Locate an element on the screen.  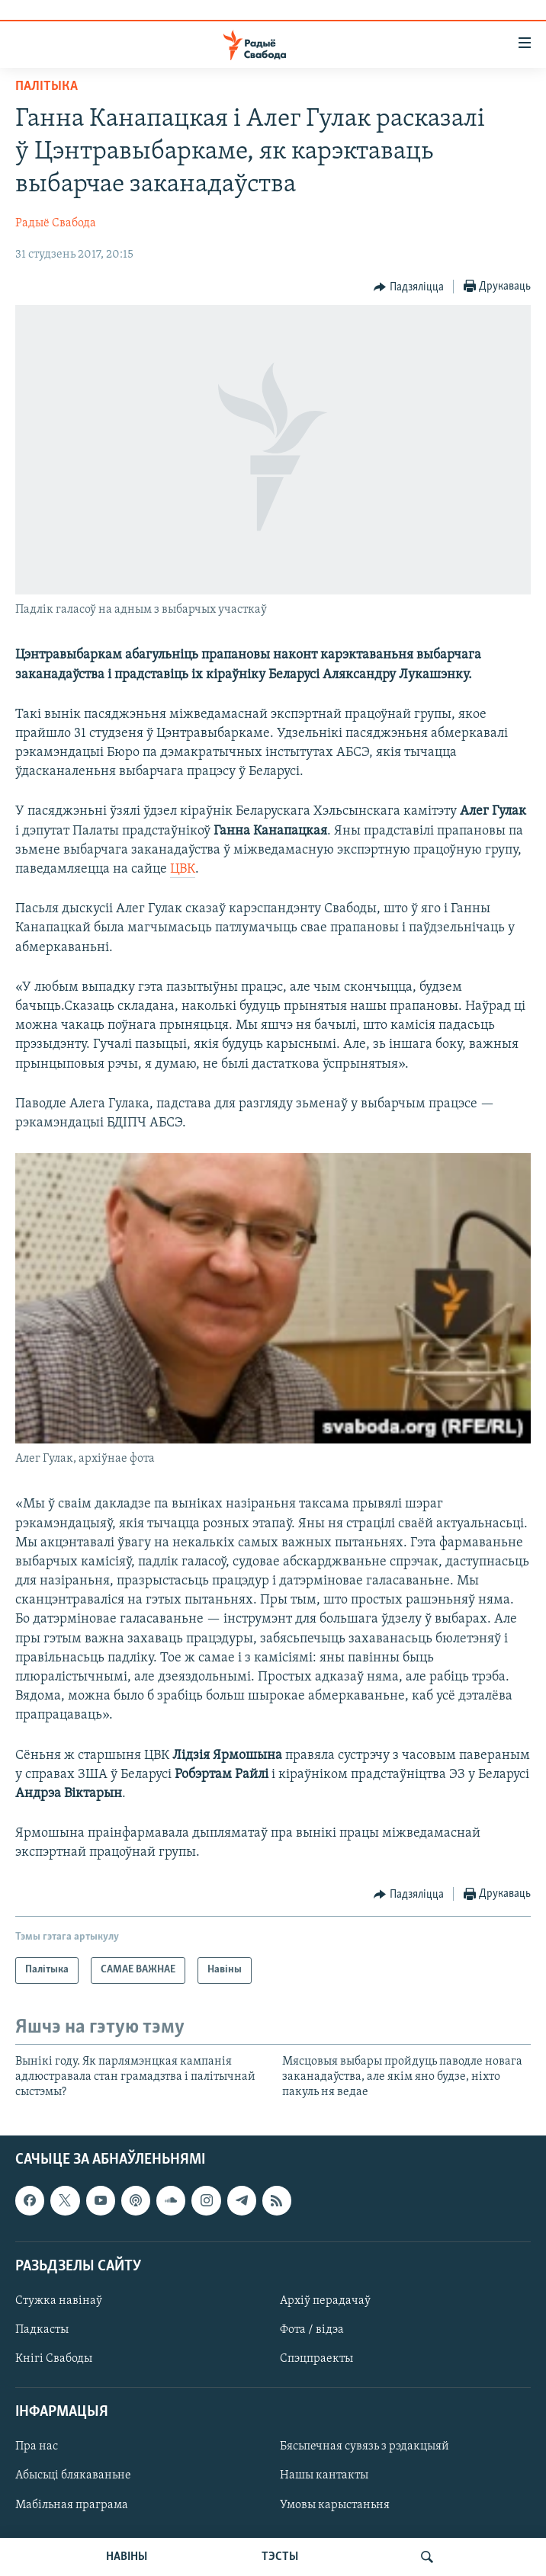
ТЭСТЫ is located at coordinates (280, 2557).